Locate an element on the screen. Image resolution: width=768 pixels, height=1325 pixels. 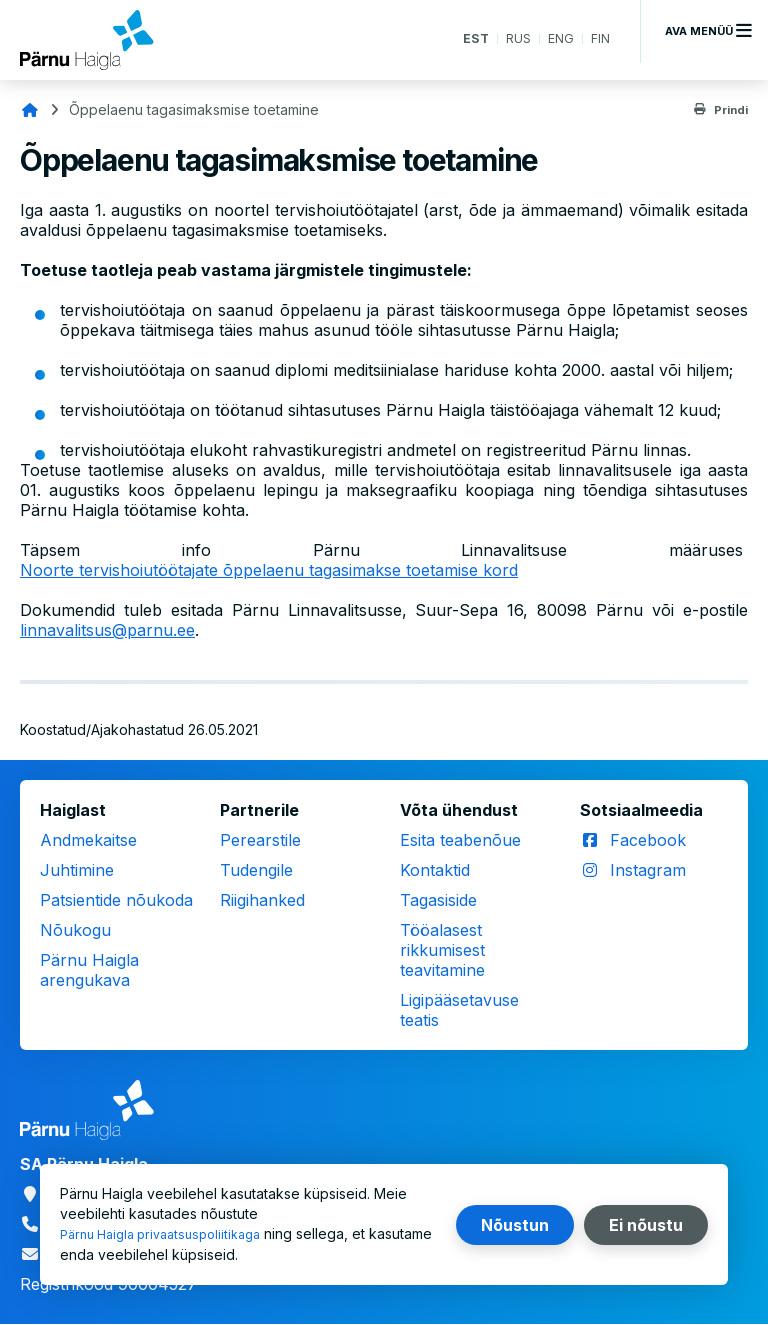
FIN is located at coordinates (599, 39).